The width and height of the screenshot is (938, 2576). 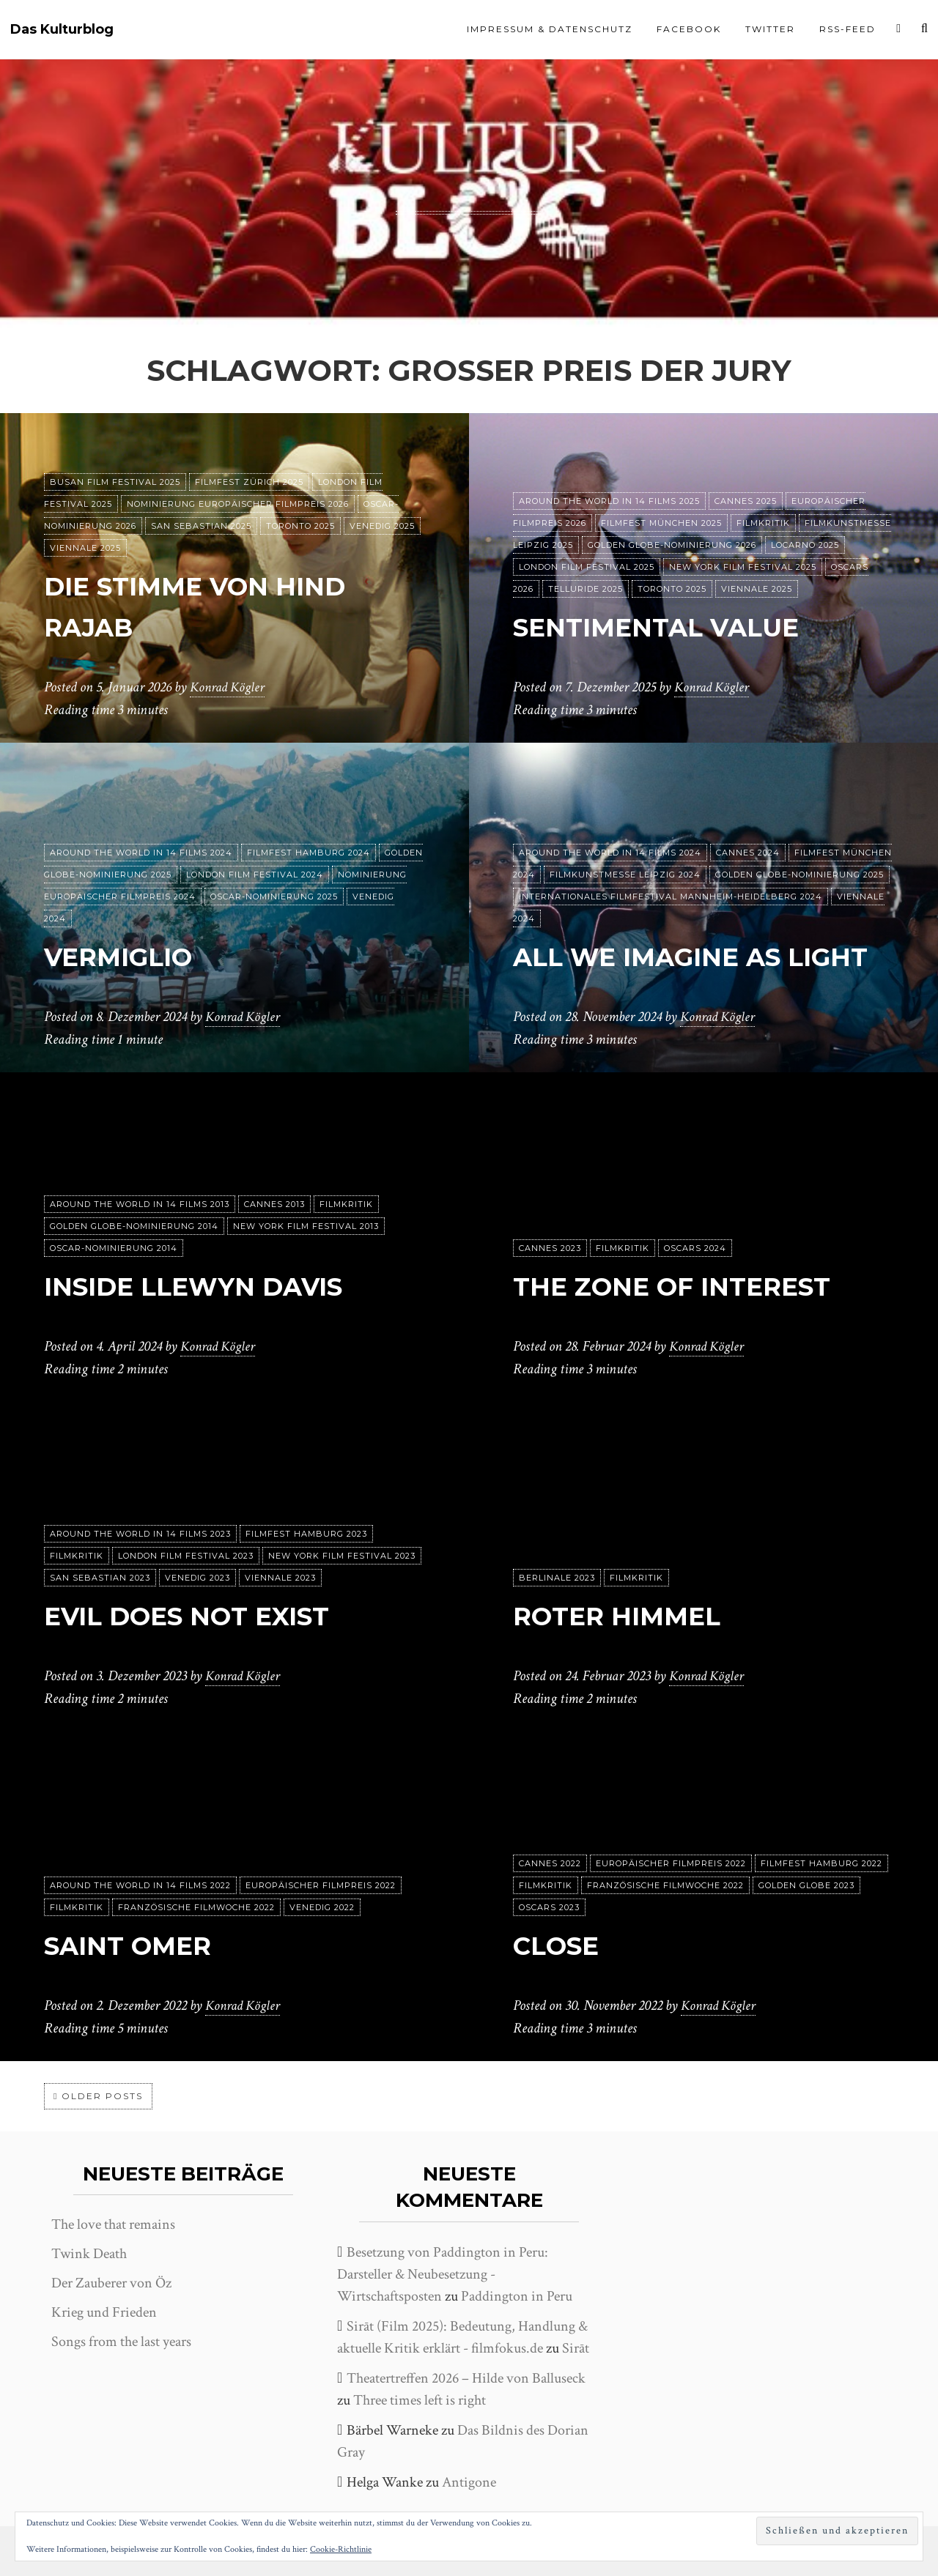 I want to click on Filmfest München 2025, so click(x=661, y=524).